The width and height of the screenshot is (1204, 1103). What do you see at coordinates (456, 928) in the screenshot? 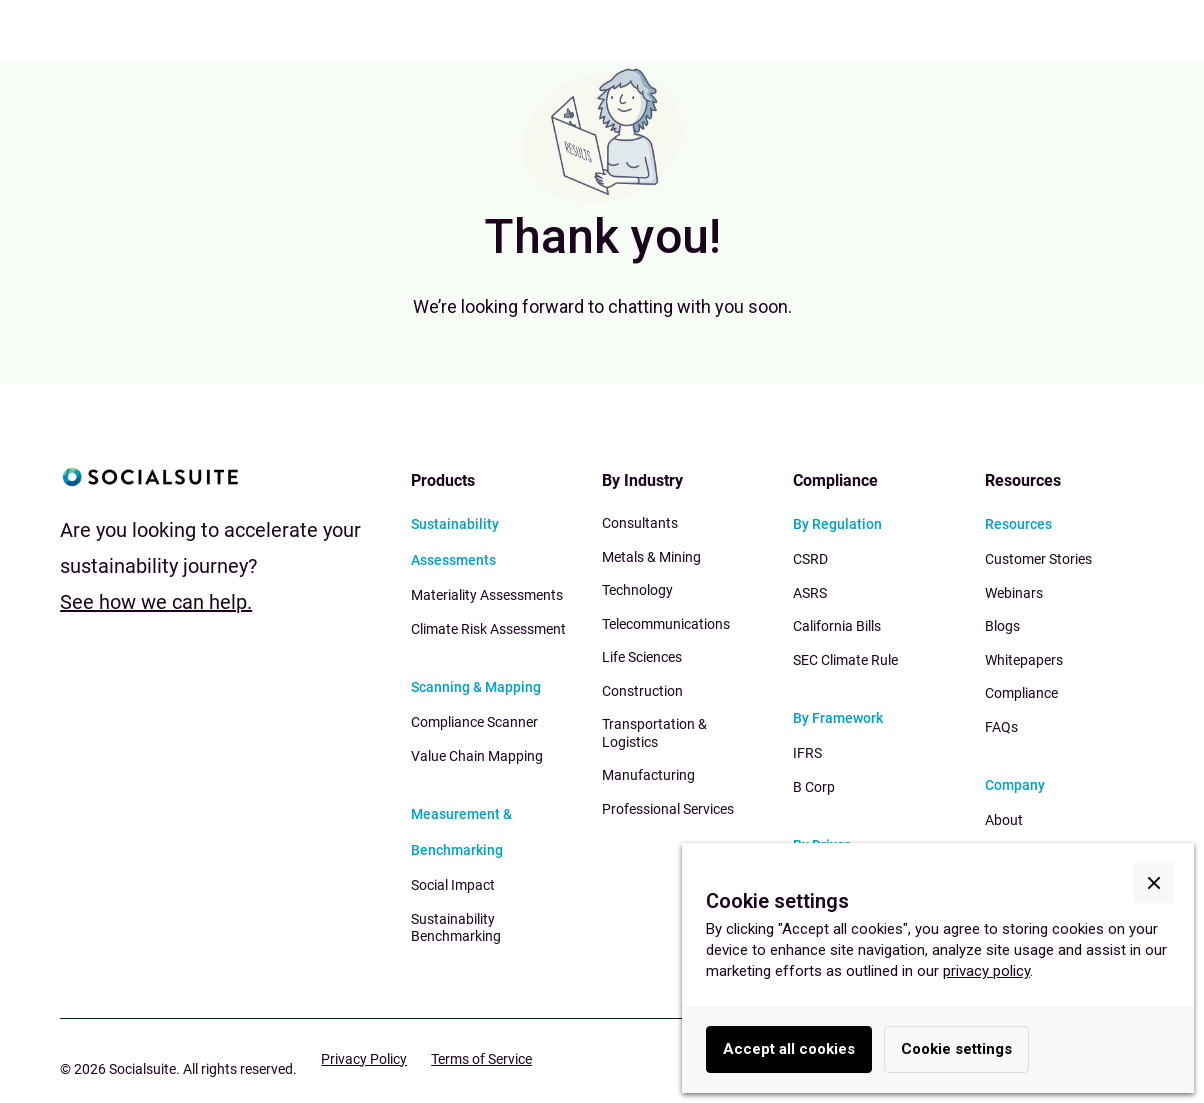
I see `Sustainability Benchmarking` at bounding box center [456, 928].